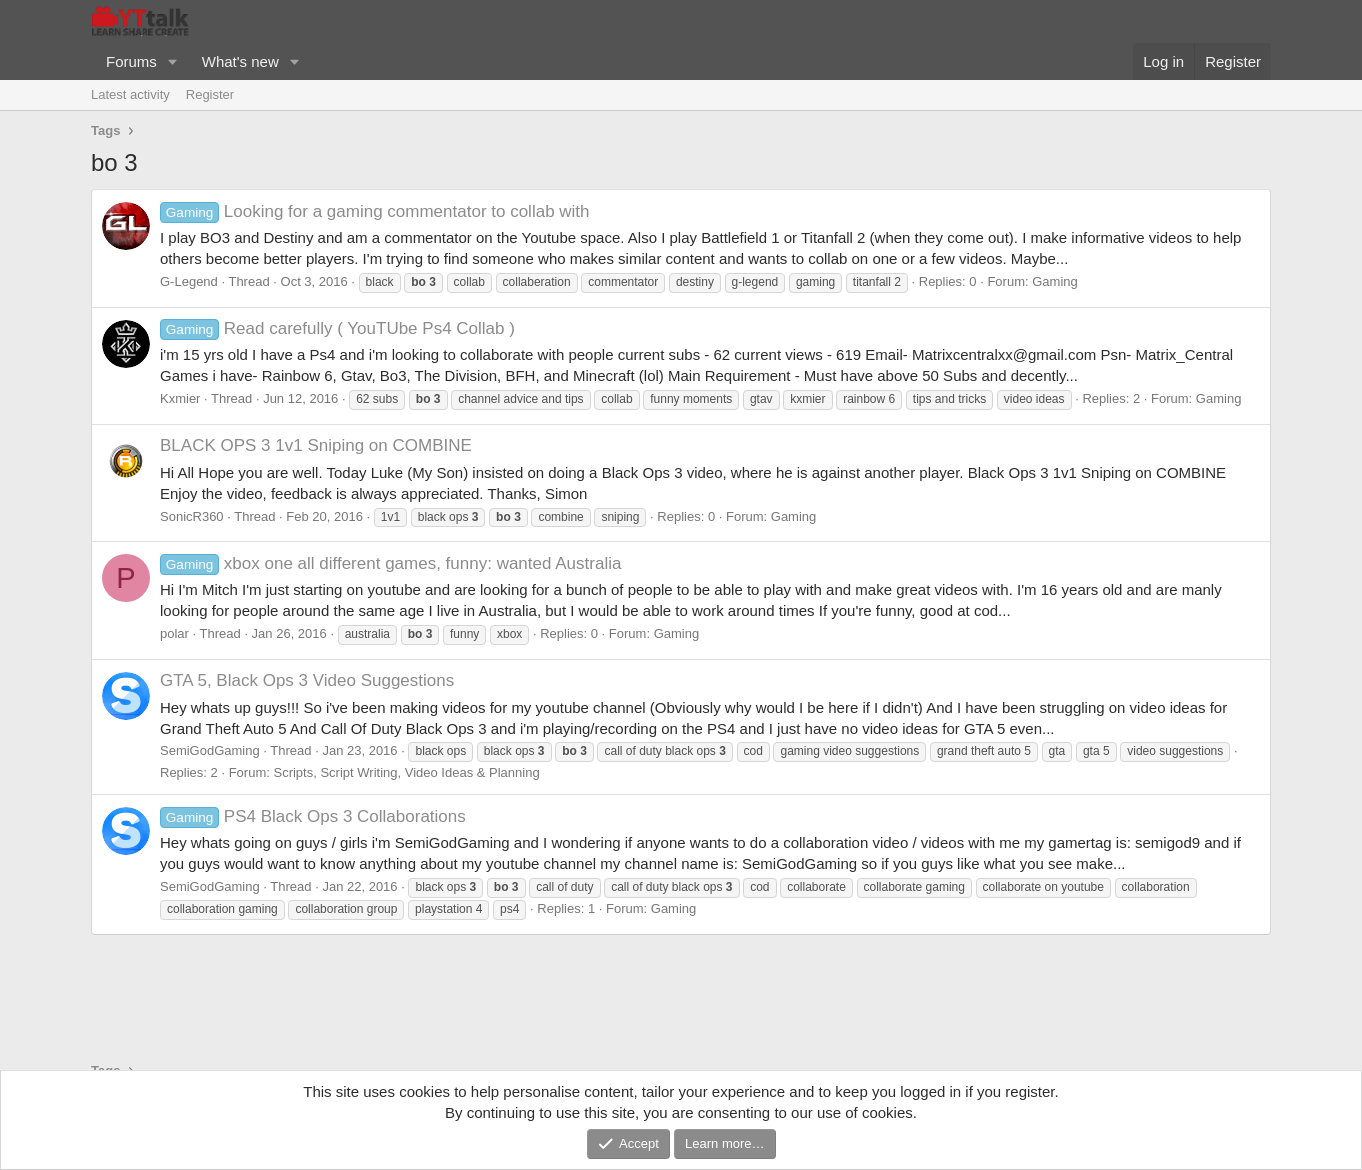  Describe the element at coordinates (313, 816) in the screenshot. I see `PS4 Black Ops 3 Collaborations` at that location.